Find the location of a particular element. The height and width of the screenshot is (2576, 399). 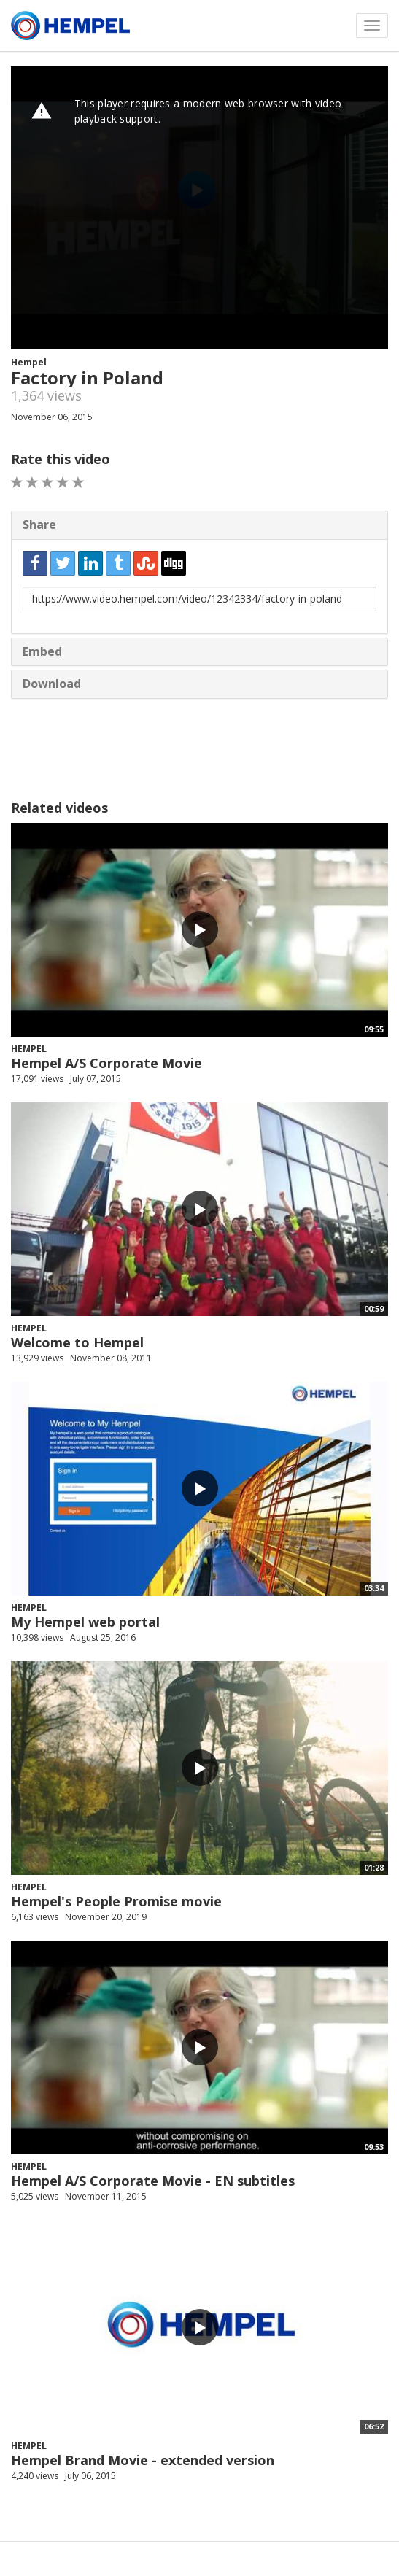

Hempel Brand Movie - extended version is located at coordinates (142, 2460).